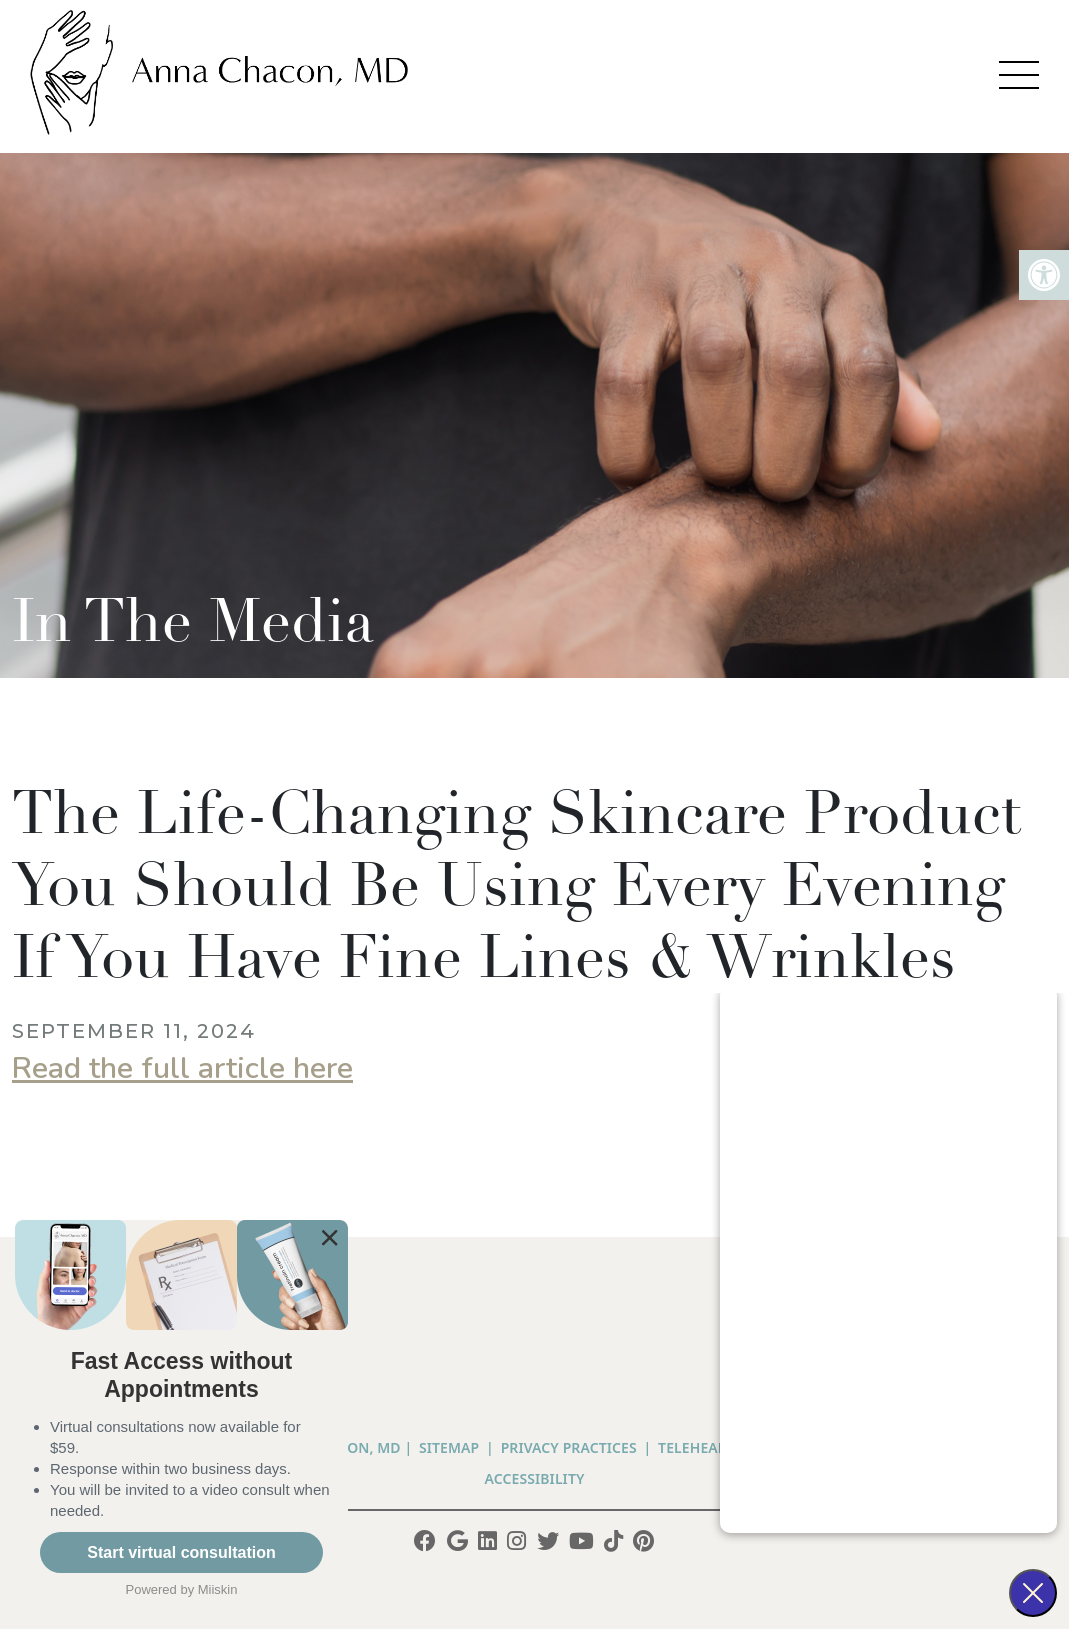 This screenshot has height=1629, width=1069. Describe the element at coordinates (534, 1478) in the screenshot. I see `Accessibility` at that location.